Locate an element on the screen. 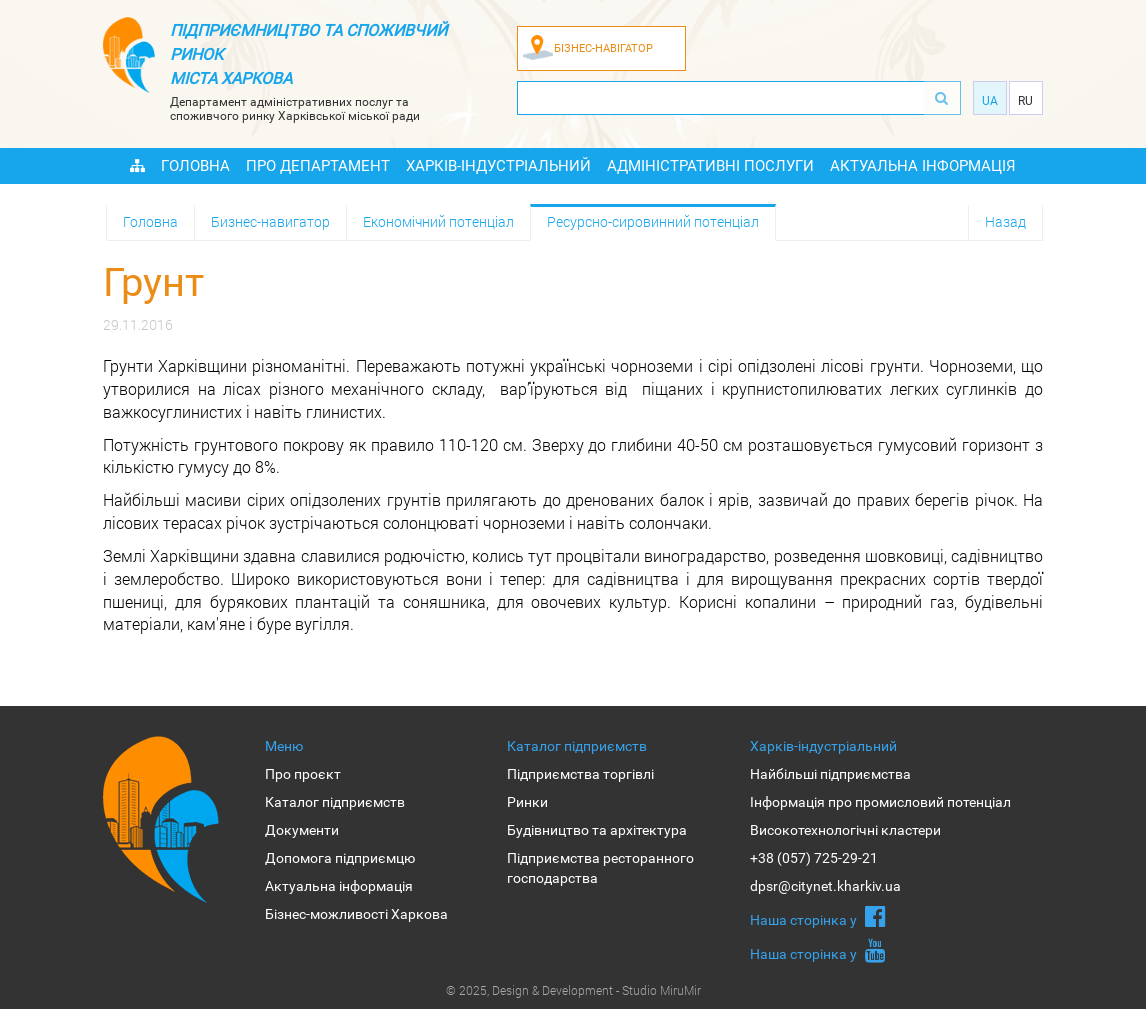 Image resolution: width=1146 pixels, height=1009 pixels. +38 (057) 725-29-21 is located at coordinates (814, 858).